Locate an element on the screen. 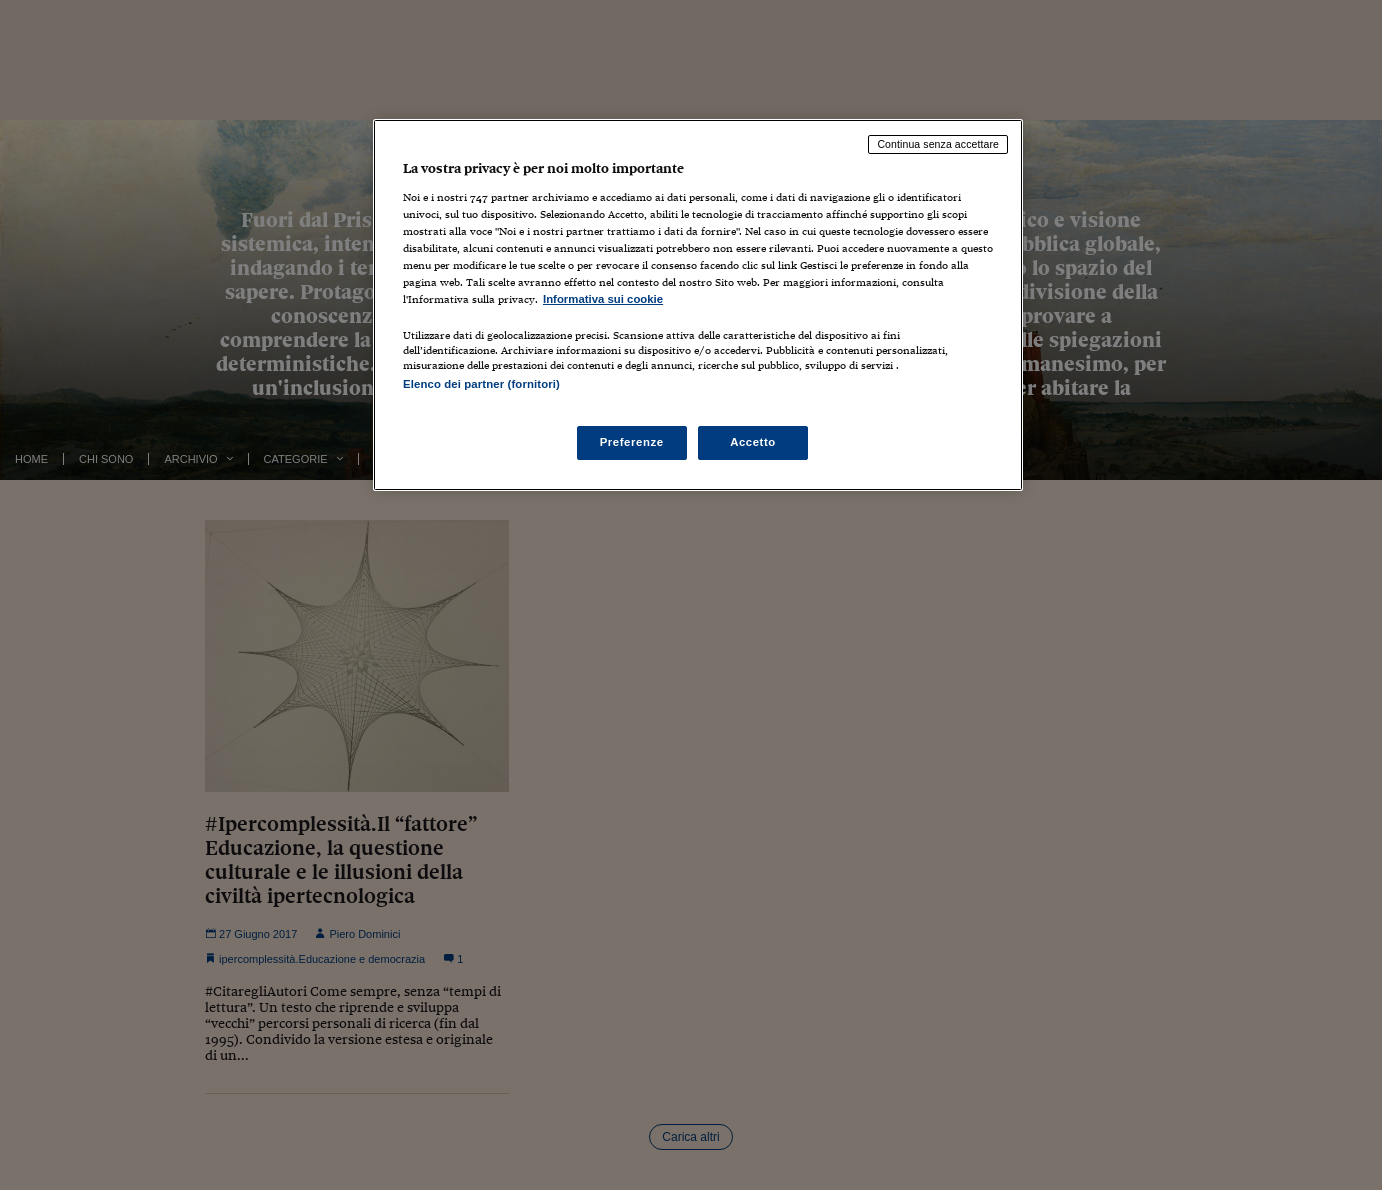 Image resolution: width=1382 pixels, height=1190 pixels. Continua senza accettare is located at coordinates (938, 144).